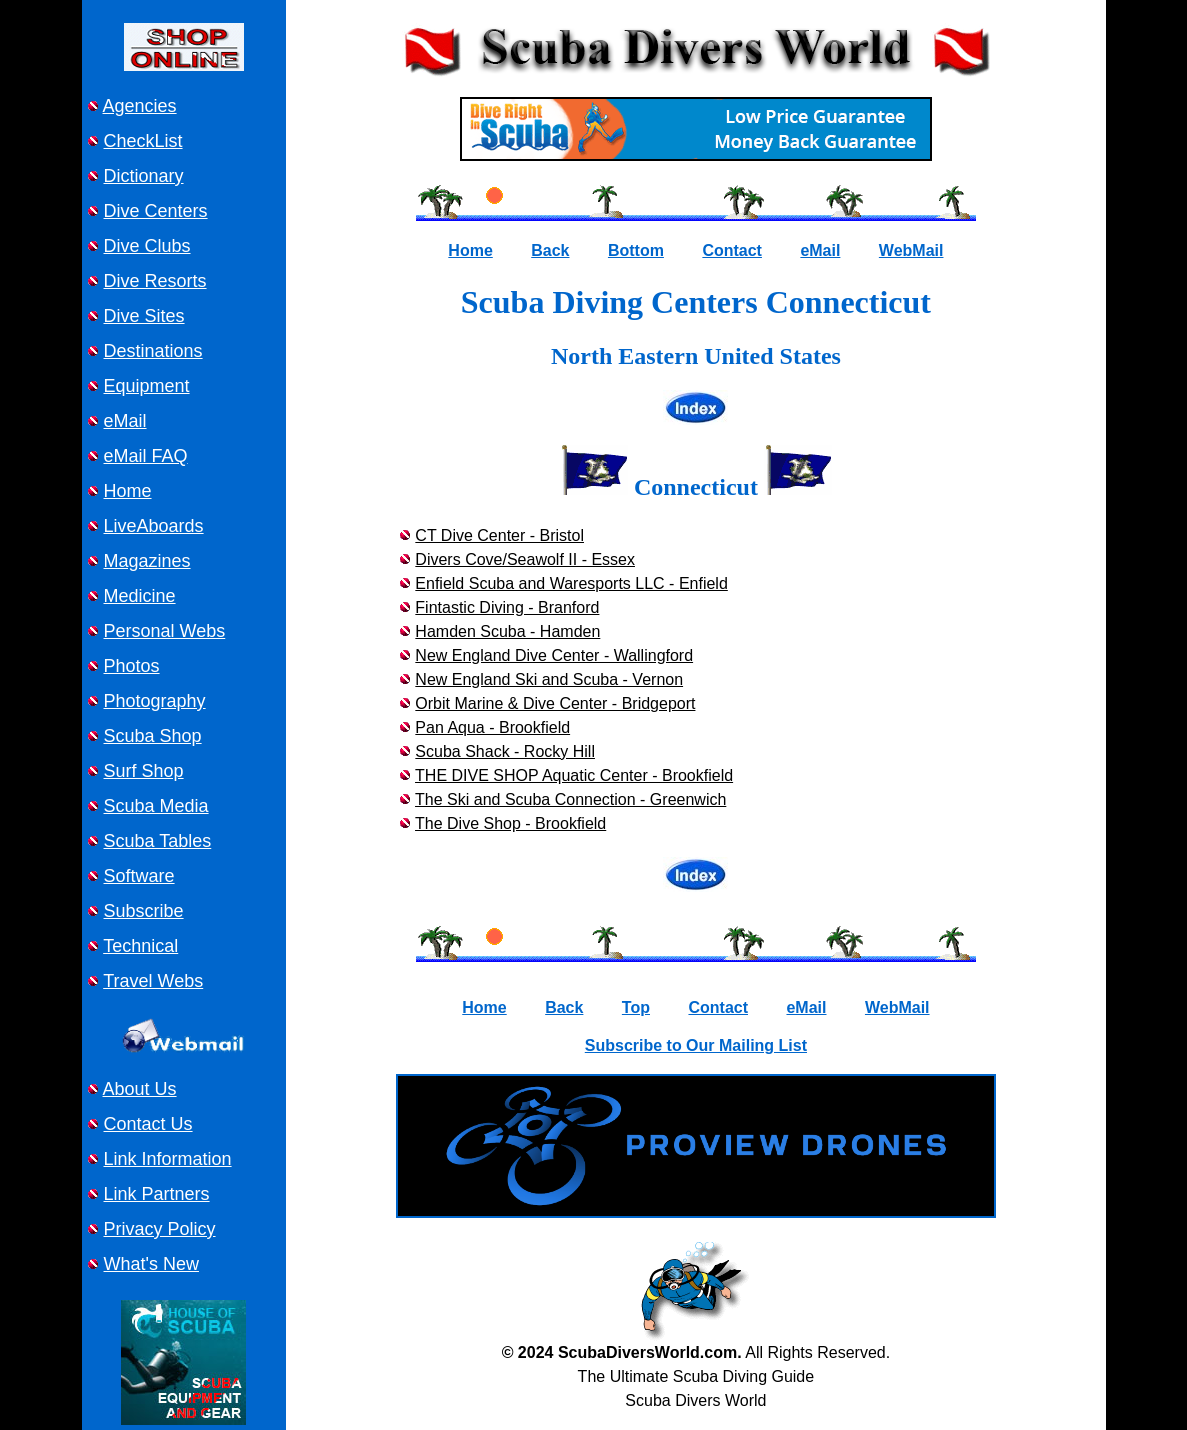 Image resolution: width=1187 pixels, height=1430 pixels. I want to click on Divers Cove/Seawolf II - Essex, so click(525, 559).